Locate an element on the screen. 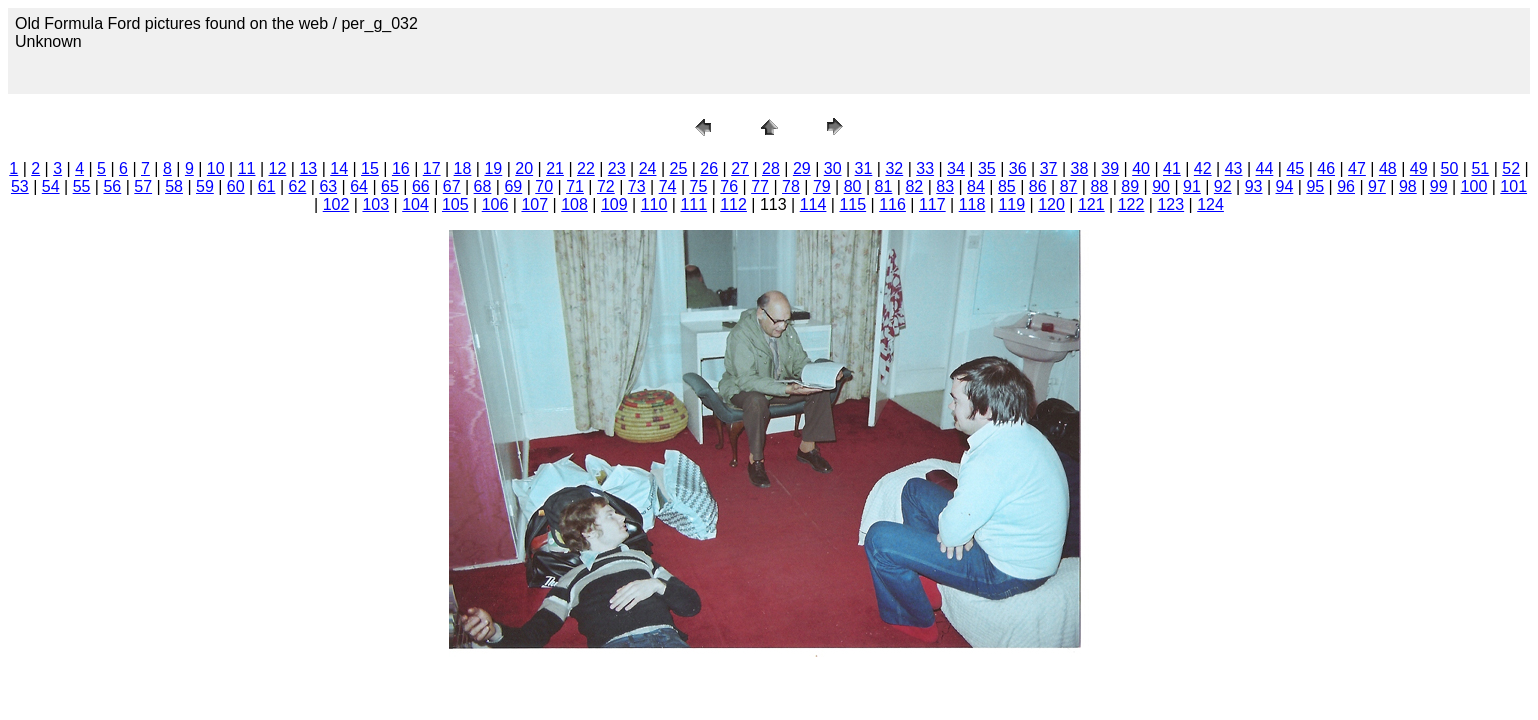 This screenshot has width=1538, height=720. 16 is located at coordinates (401, 168).